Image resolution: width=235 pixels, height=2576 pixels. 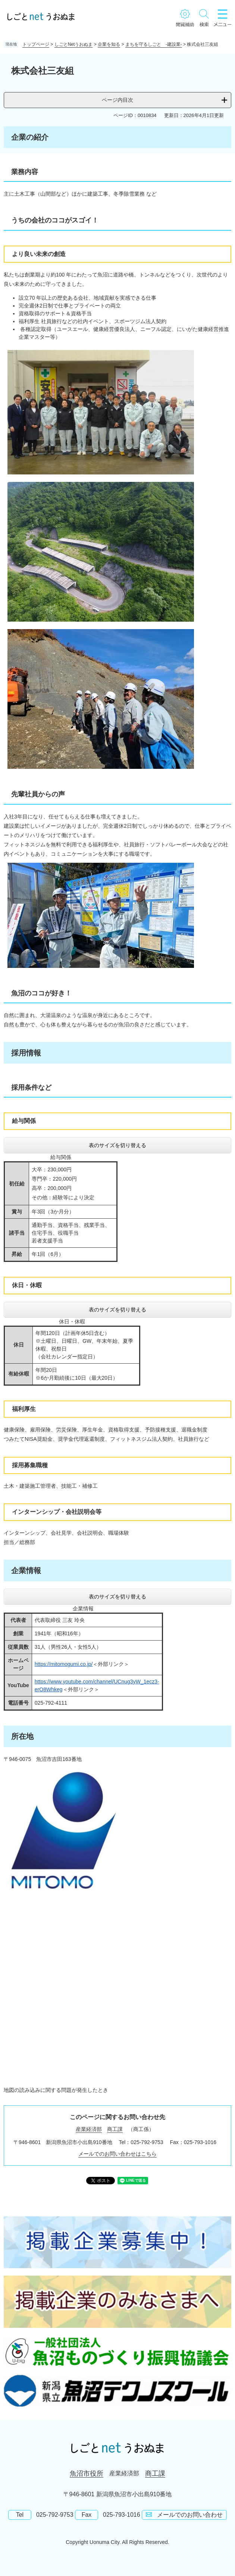 I want to click on 産業経済部, so click(x=89, y=2129).